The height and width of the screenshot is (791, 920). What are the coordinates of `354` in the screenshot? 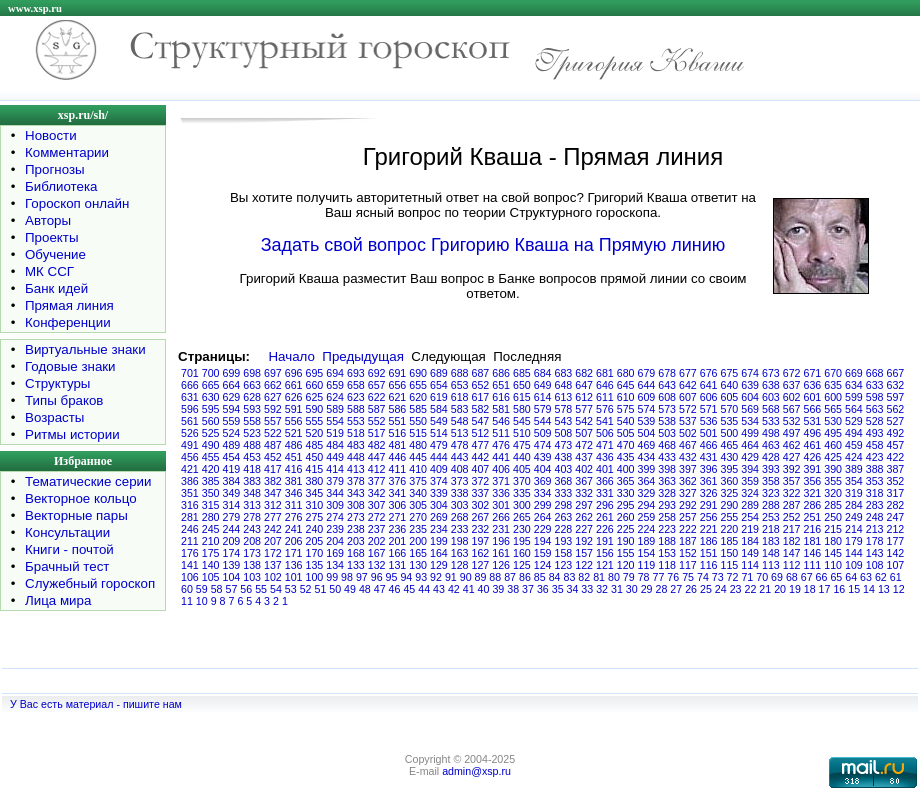 It's located at (854, 481).